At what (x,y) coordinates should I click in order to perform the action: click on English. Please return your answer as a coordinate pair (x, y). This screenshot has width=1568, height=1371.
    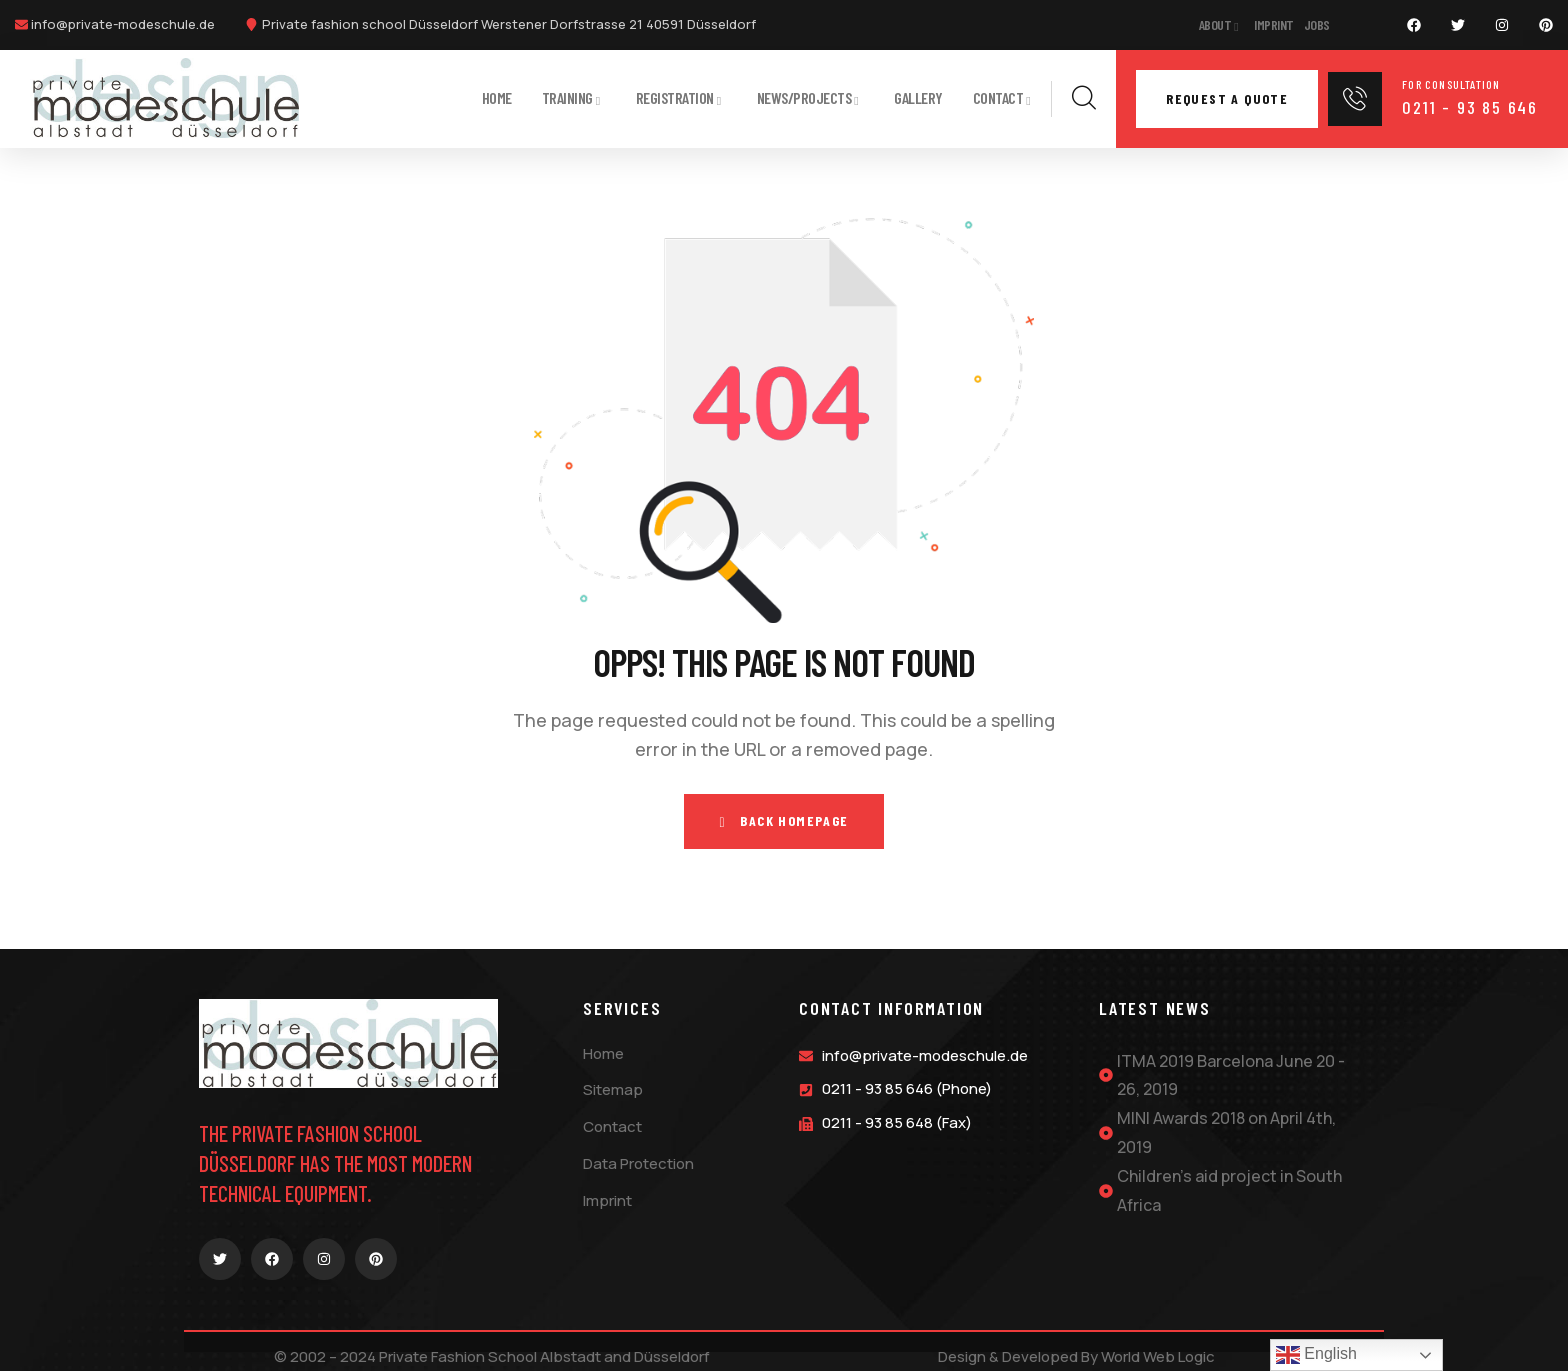
    Looking at the image, I should click on (1316, 1355).